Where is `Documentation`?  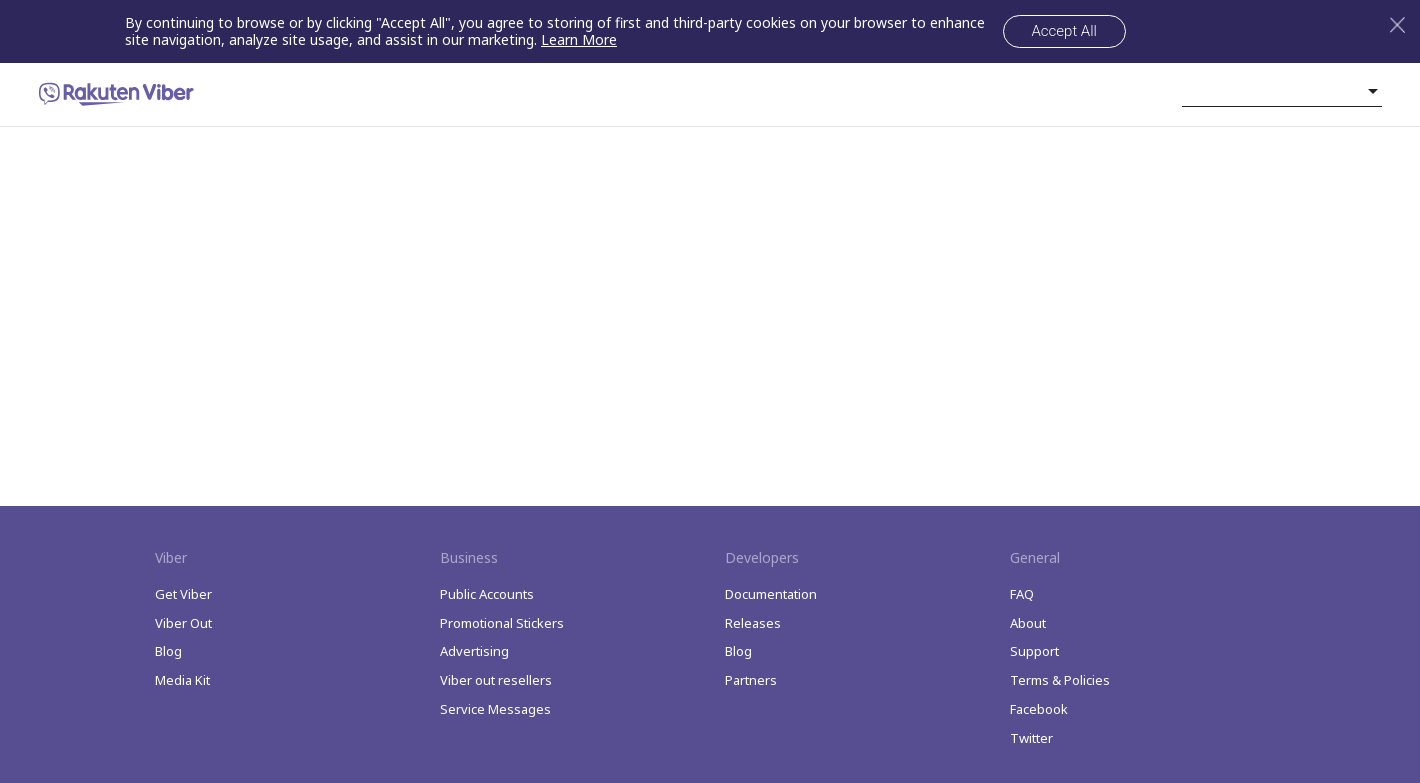
Documentation is located at coordinates (771, 594).